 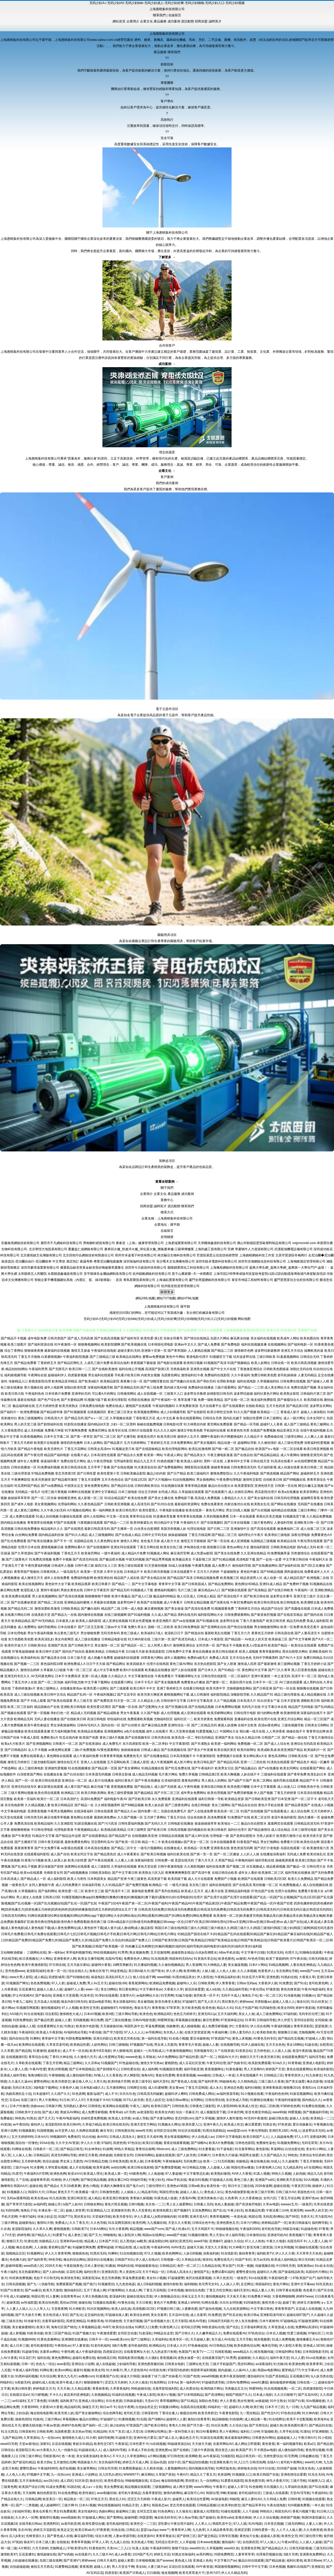 What do you see at coordinates (125, 2511) in the screenshot?
I see `操逼网站三级` at bounding box center [125, 2511].